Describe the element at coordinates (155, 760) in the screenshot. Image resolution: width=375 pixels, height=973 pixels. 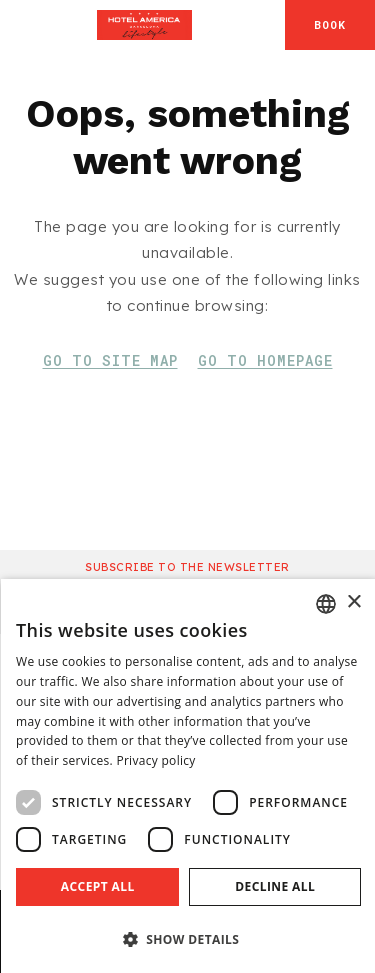
I see `Privacy policy [Aviso legal]` at that location.